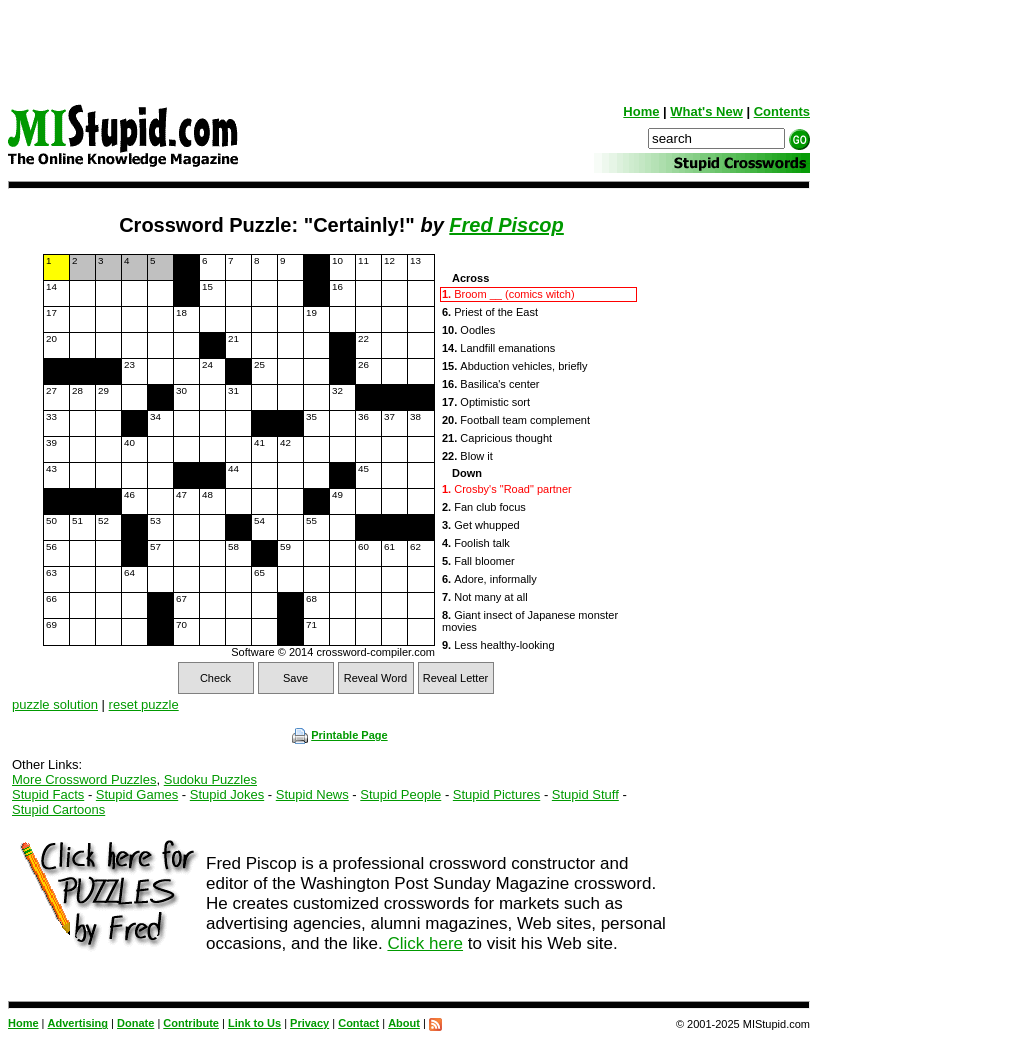  What do you see at coordinates (254, 1023) in the screenshot?
I see `Link to Us` at bounding box center [254, 1023].